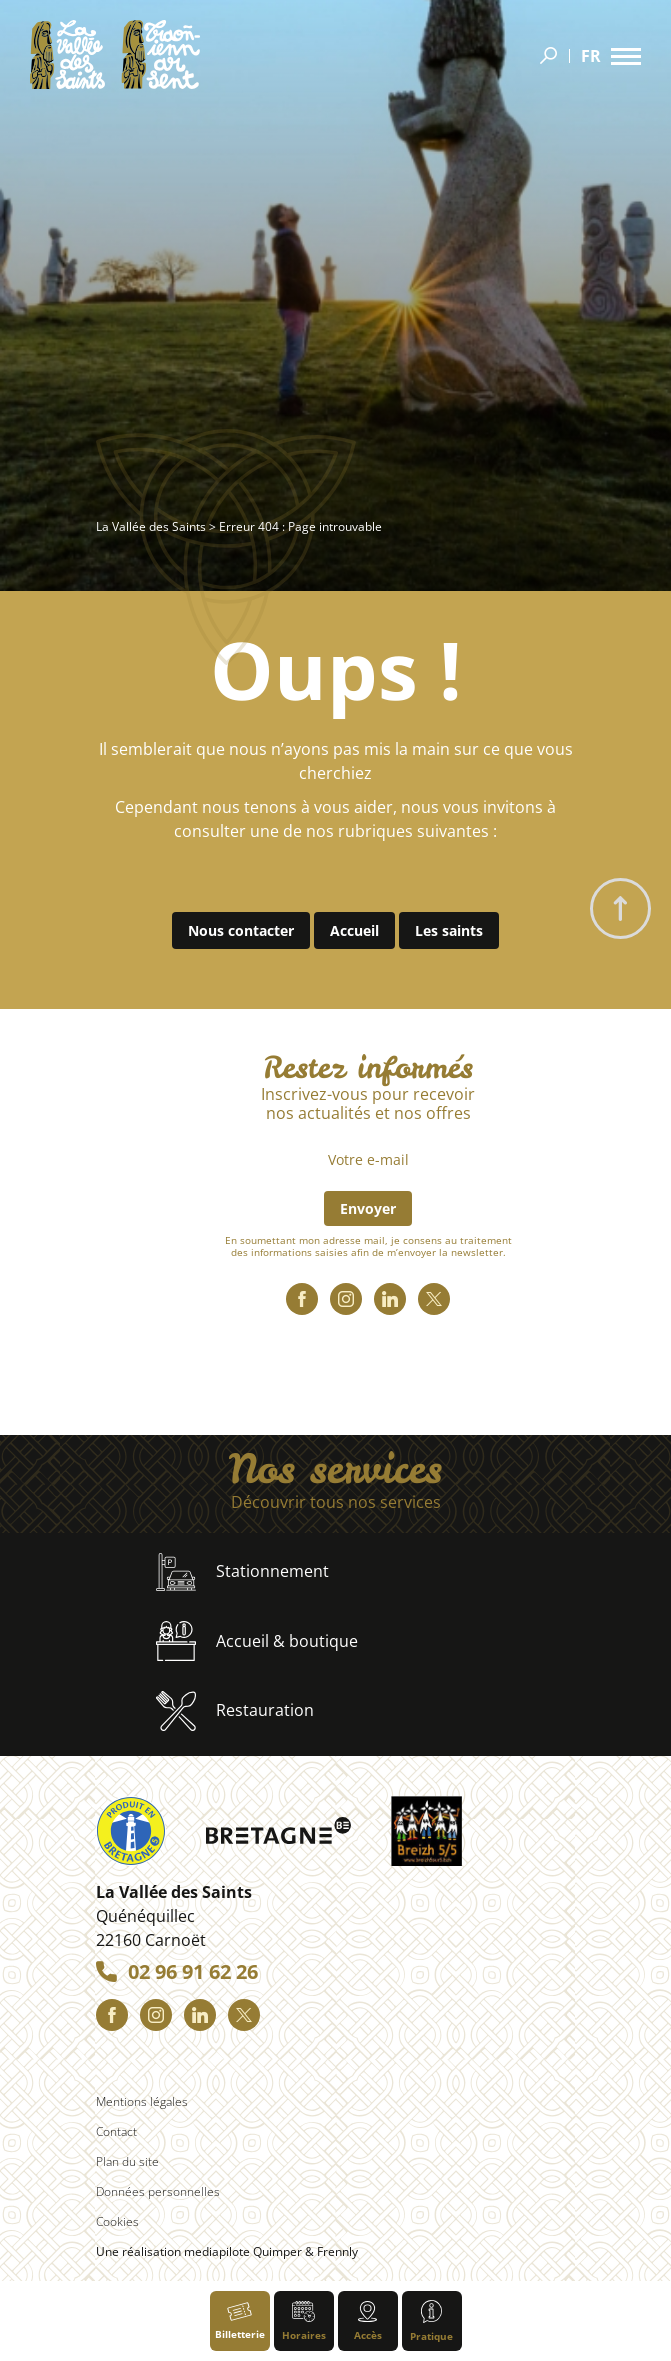 The image size is (671, 2361). What do you see at coordinates (116, 2131) in the screenshot?
I see `Contact` at bounding box center [116, 2131].